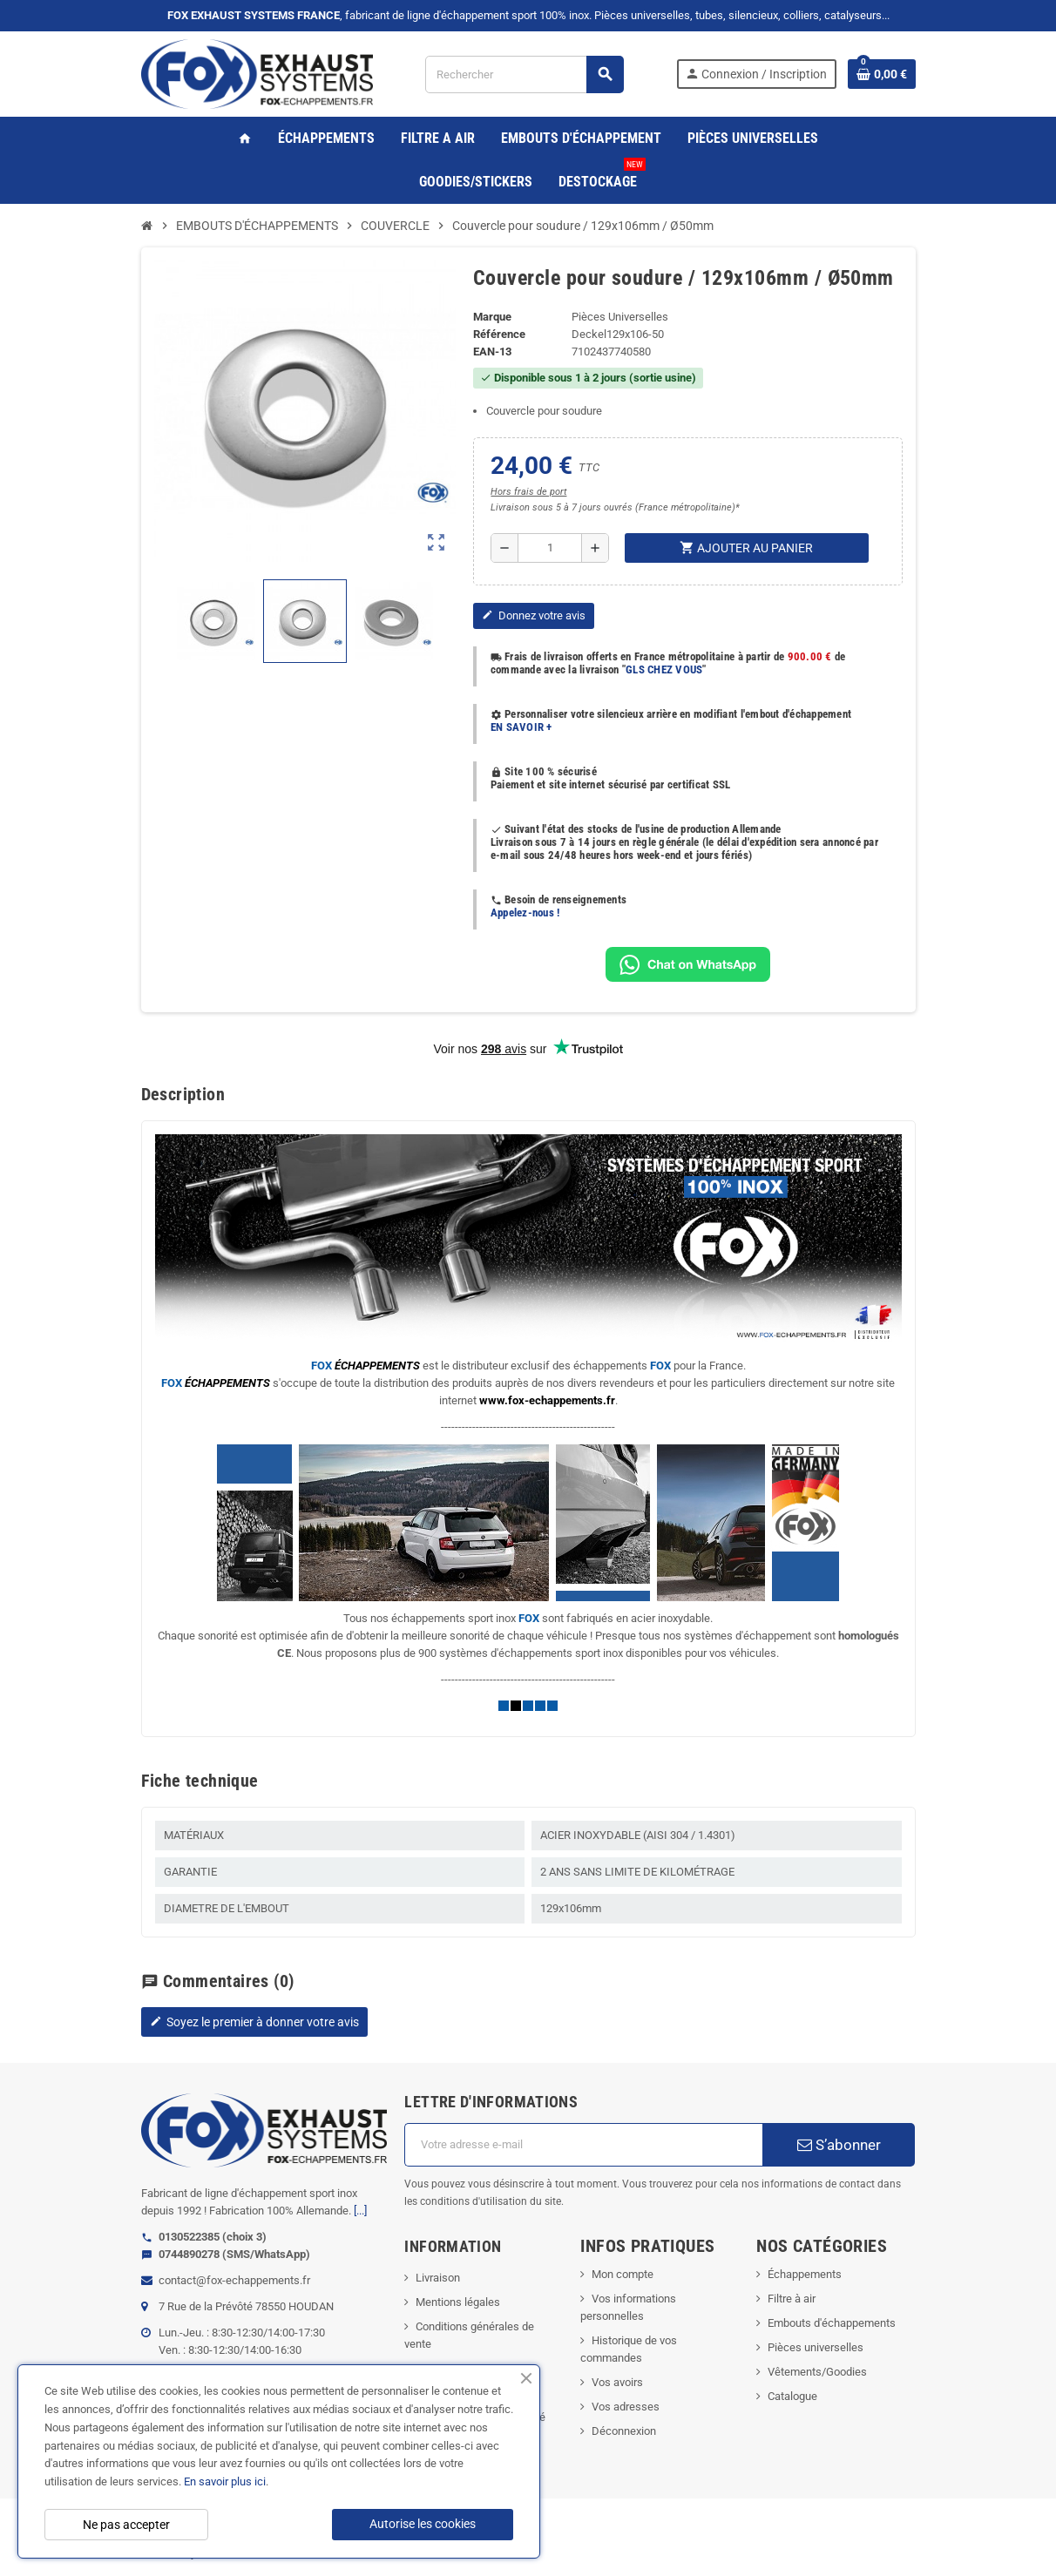 This screenshot has width=1056, height=2576. What do you see at coordinates (839, 2144) in the screenshot?
I see `S’abonner` at bounding box center [839, 2144].